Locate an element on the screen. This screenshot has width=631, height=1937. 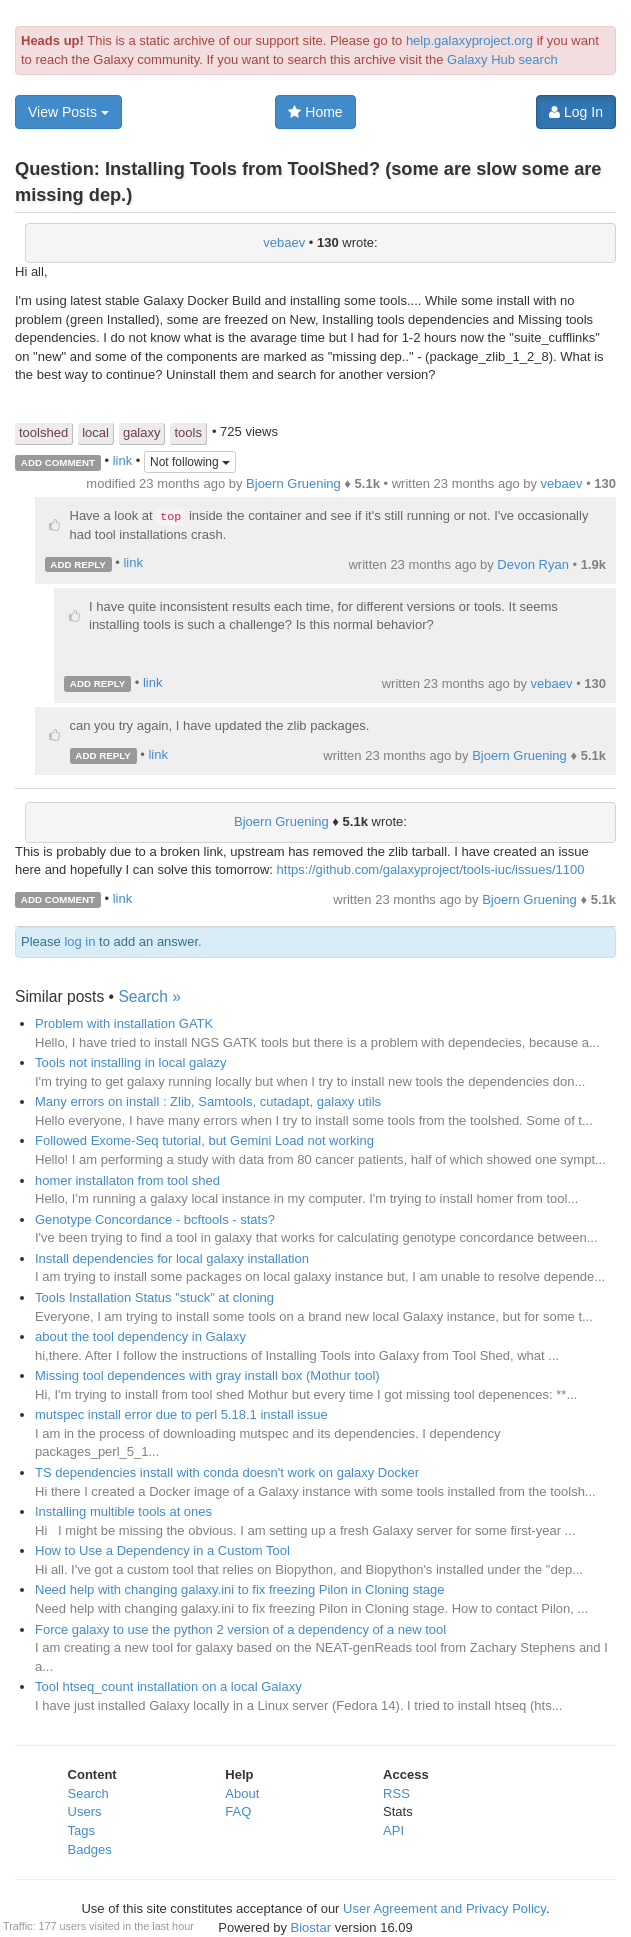
homer installaton from tool shed is located at coordinates (127, 1180).